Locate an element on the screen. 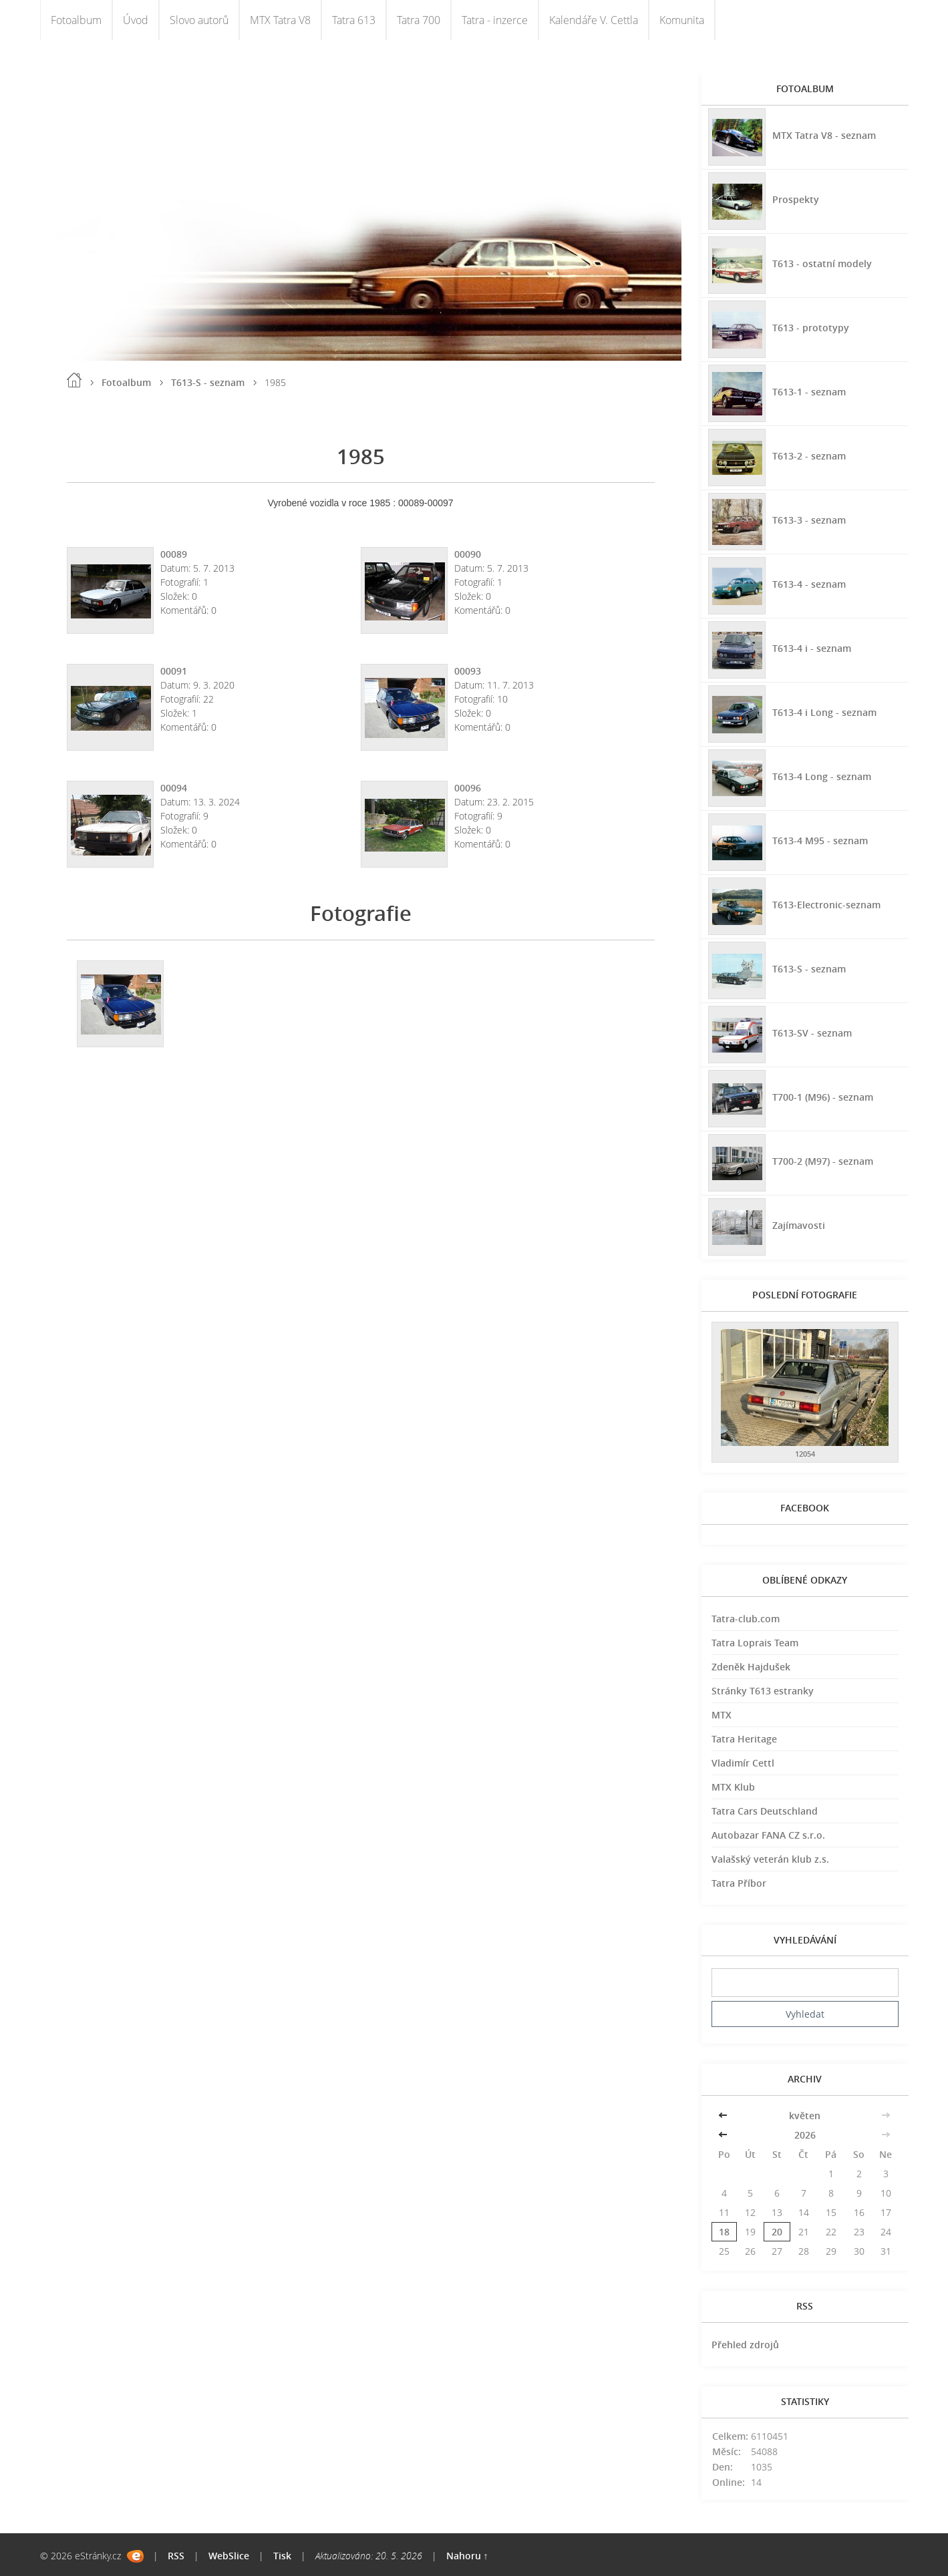 The width and height of the screenshot is (948, 2576). MTX Klub is located at coordinates (733, 1787).